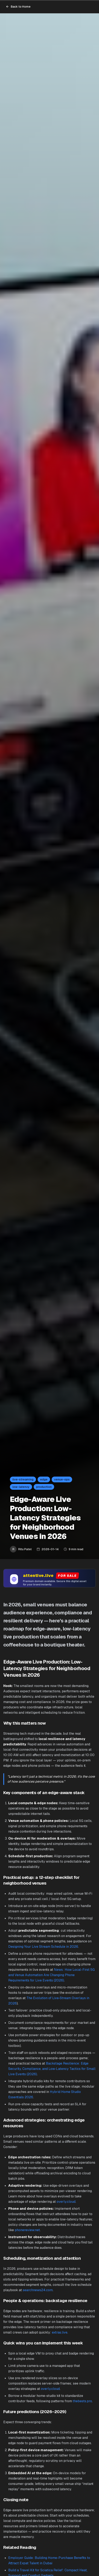 The image size is (99, 2576). What do you see at coordinates (51, 2068) in the screenshot?
I see `Backstage Resilience: Edge Security, Compliance, and Low‑Latency Tactics for Small Live Events (2026)` at bounding box center [51, 2068].